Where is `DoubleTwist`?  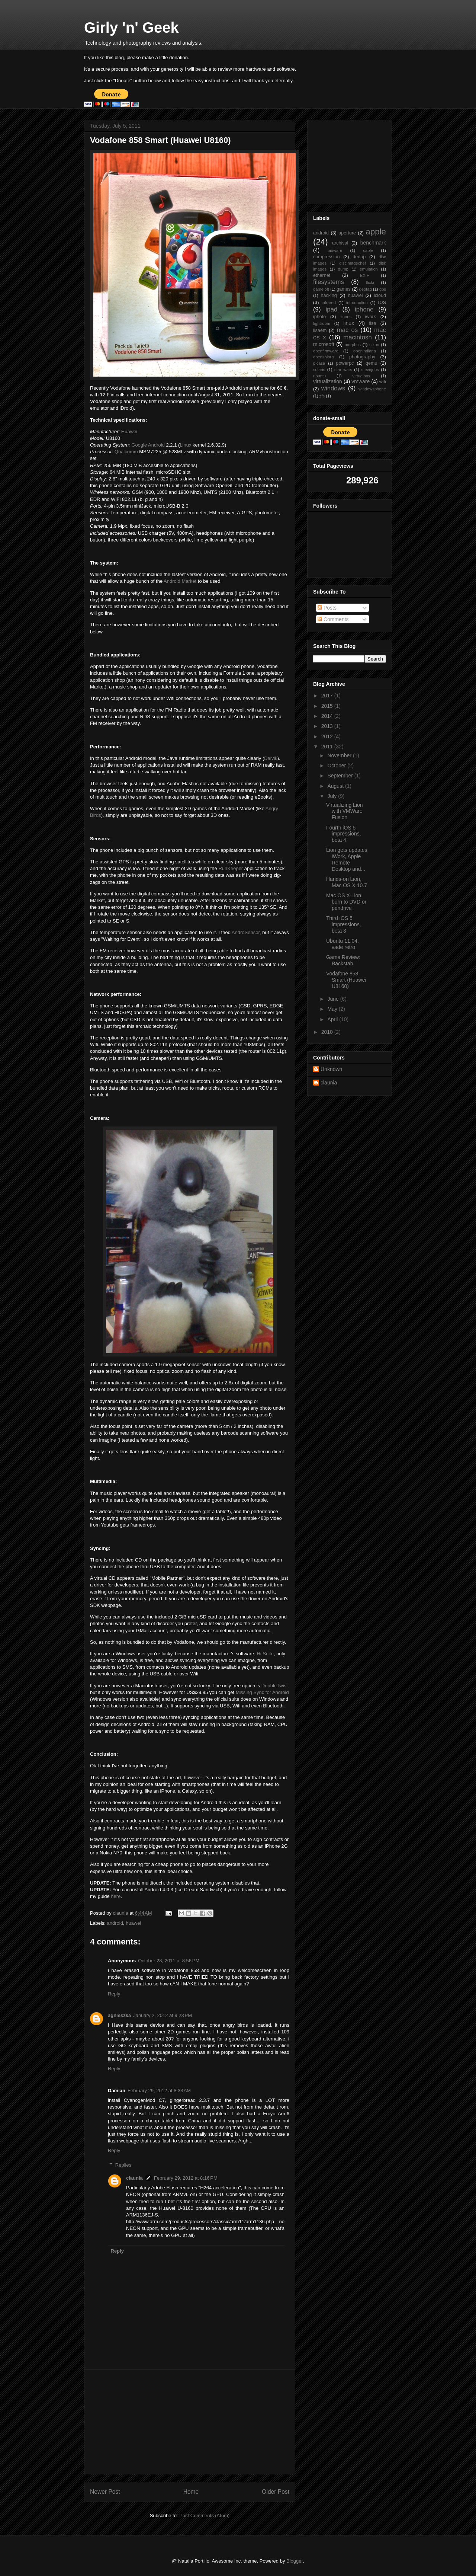
DoubleTwist is located at coordinates (274, 1685).